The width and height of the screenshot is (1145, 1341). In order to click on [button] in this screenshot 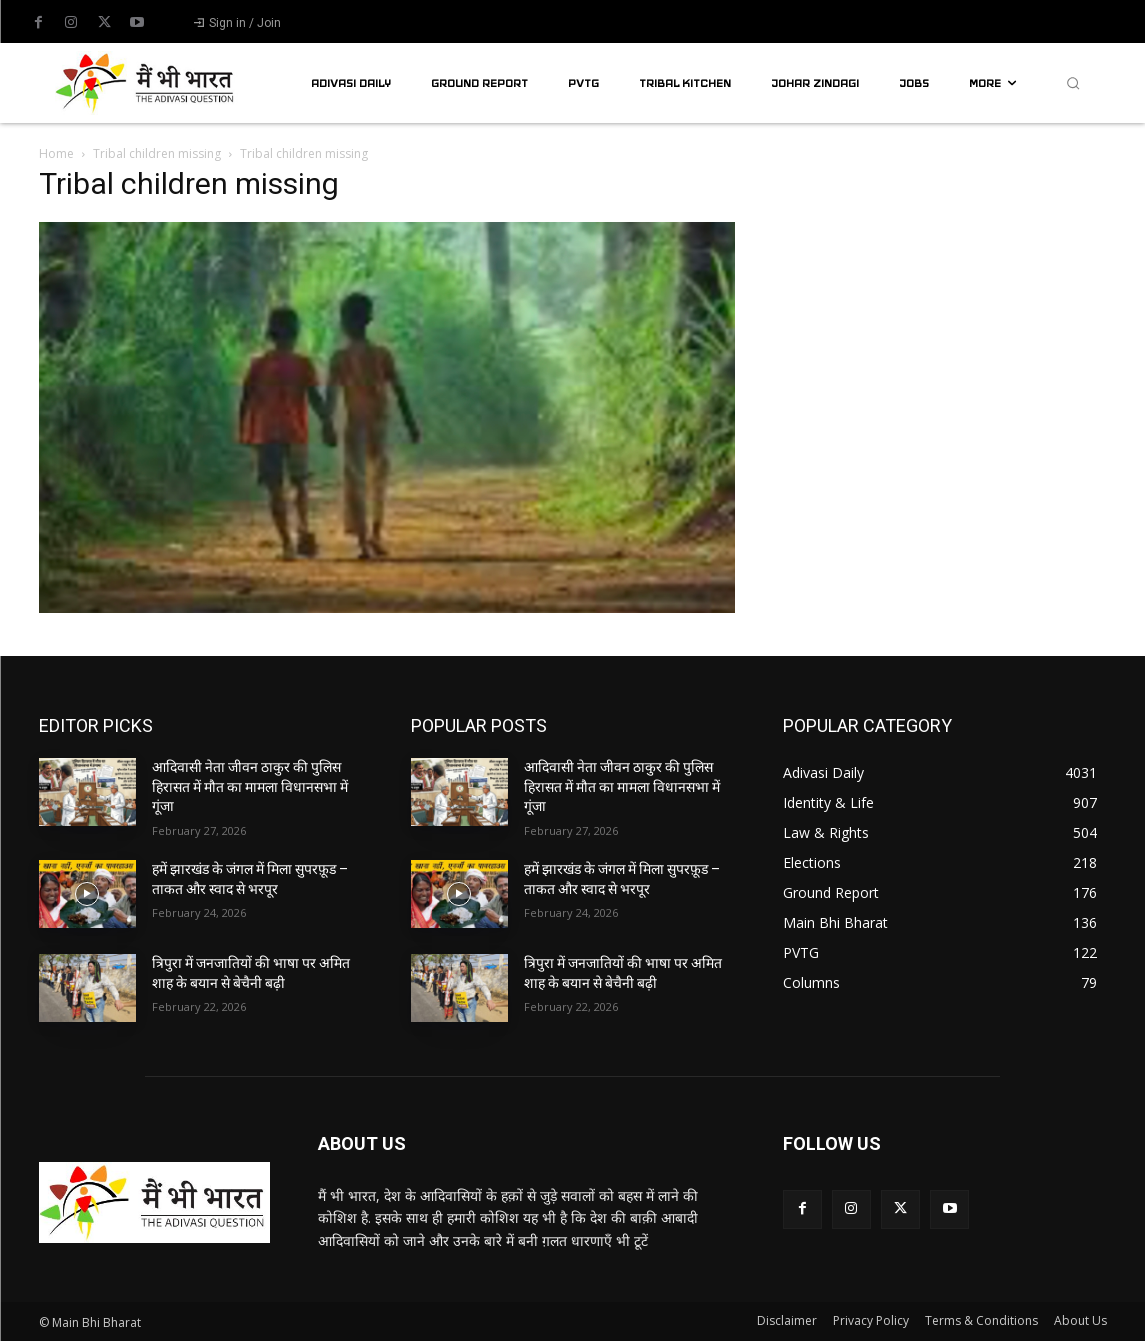, I will do `click(1073, 83)`.